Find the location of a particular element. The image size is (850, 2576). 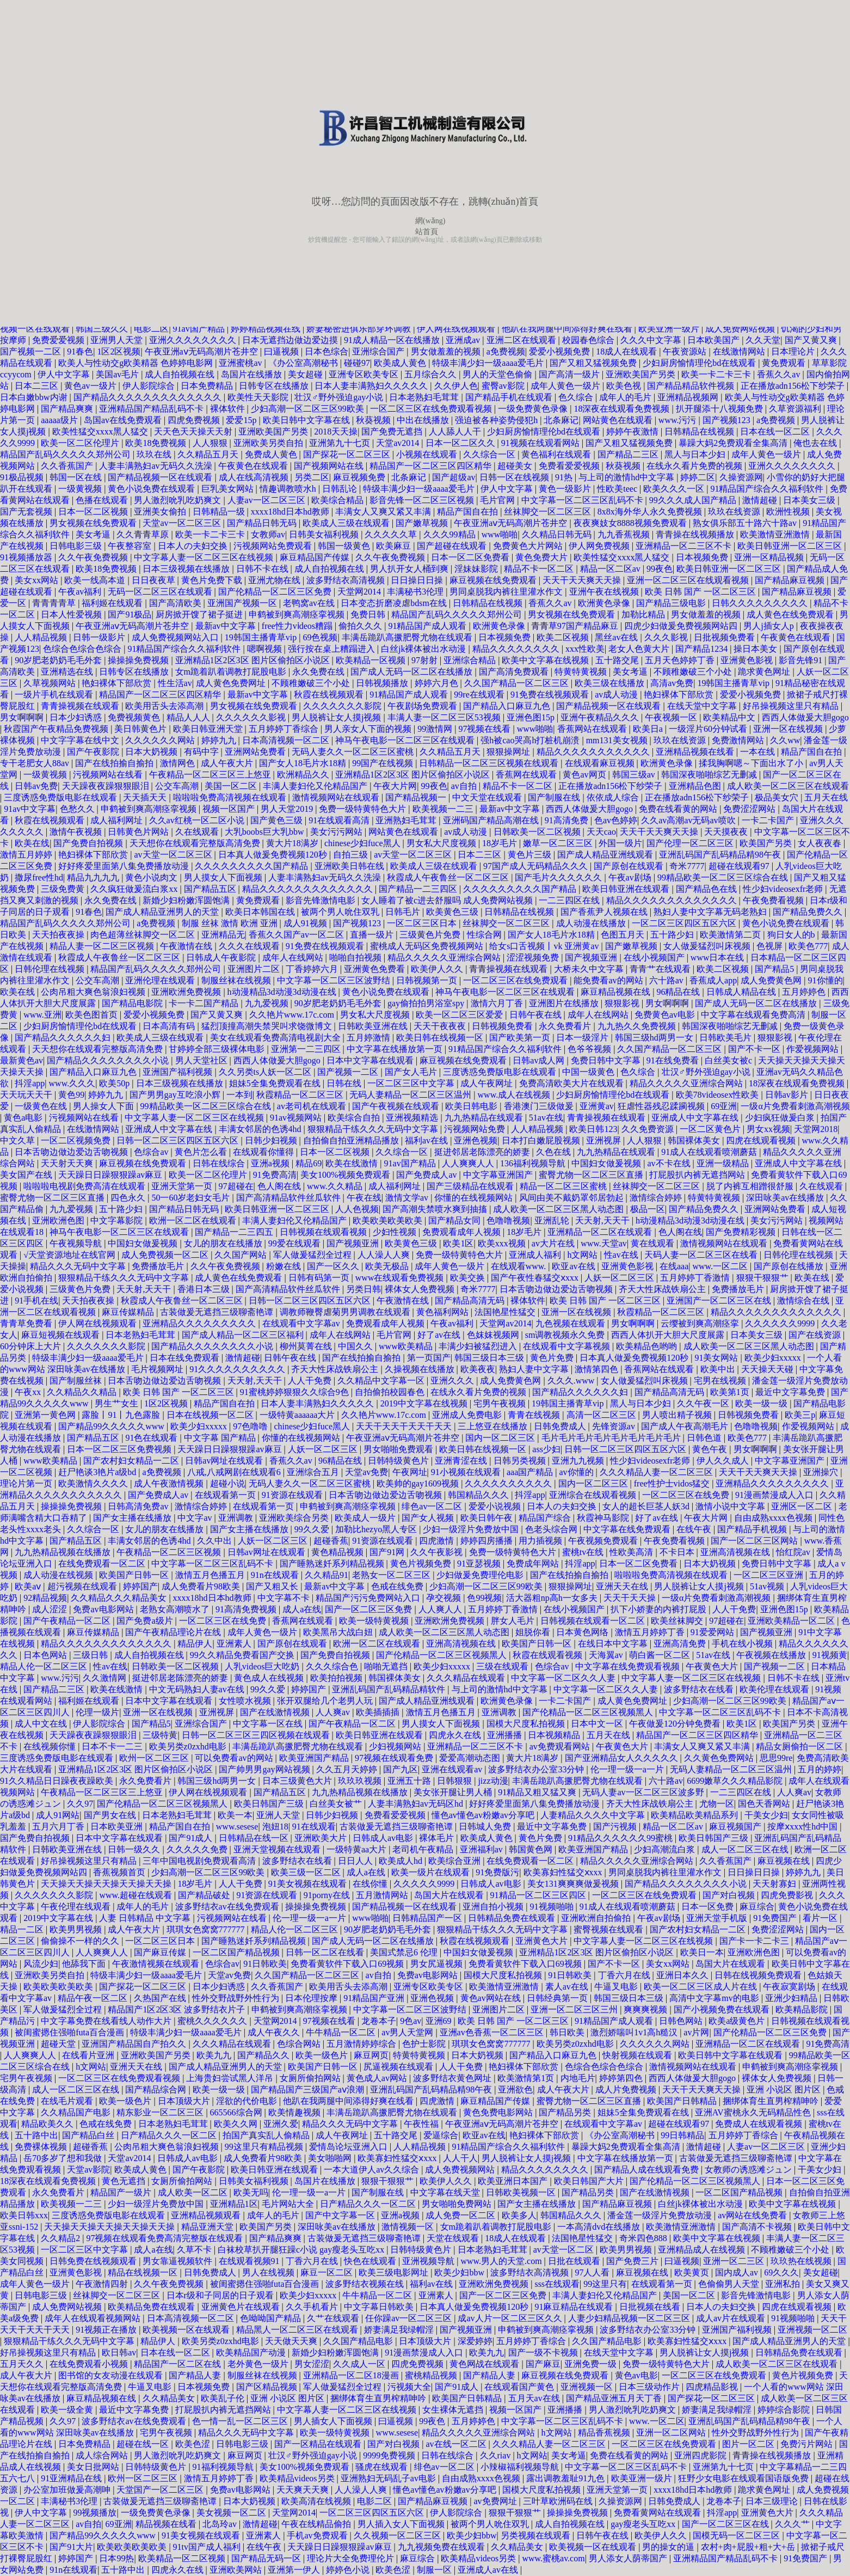

国产卡一卡二卡三 is located at coordinates (755, 1940).